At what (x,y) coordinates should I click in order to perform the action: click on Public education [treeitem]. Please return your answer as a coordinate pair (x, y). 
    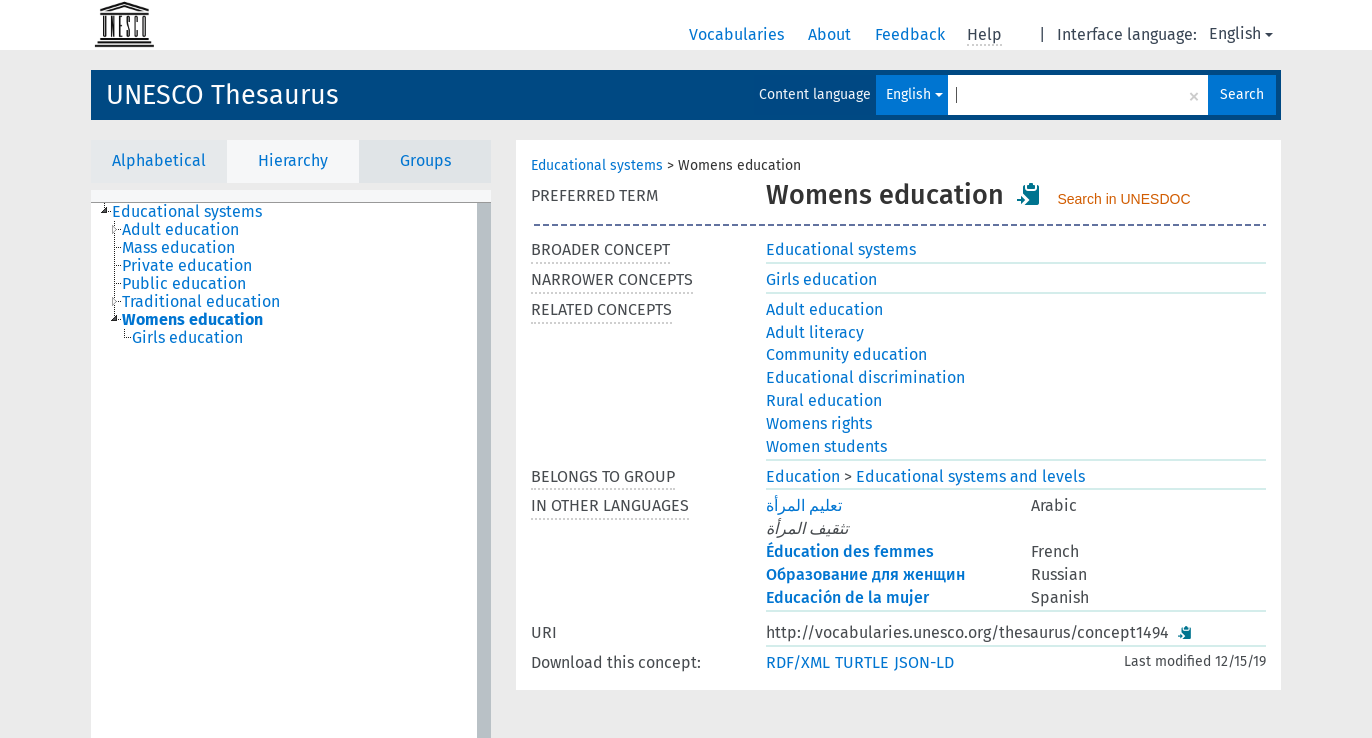
    Looking at the image, I should click on (184, 284).